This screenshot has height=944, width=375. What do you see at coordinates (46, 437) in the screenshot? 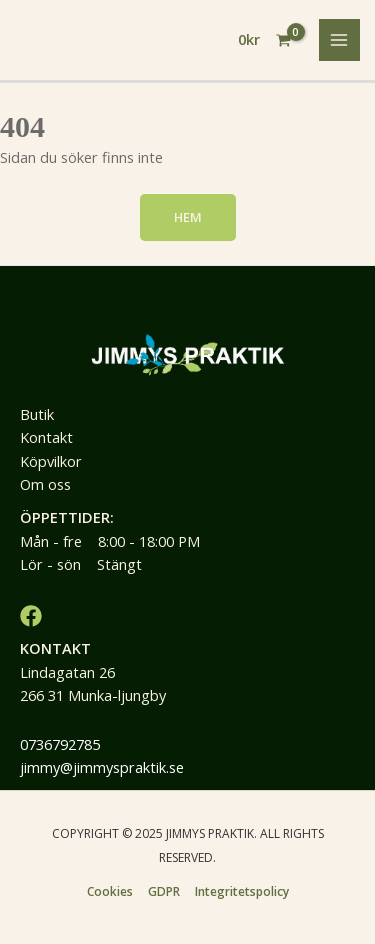
I see `Kontakt` at bounding box center [46, 437].